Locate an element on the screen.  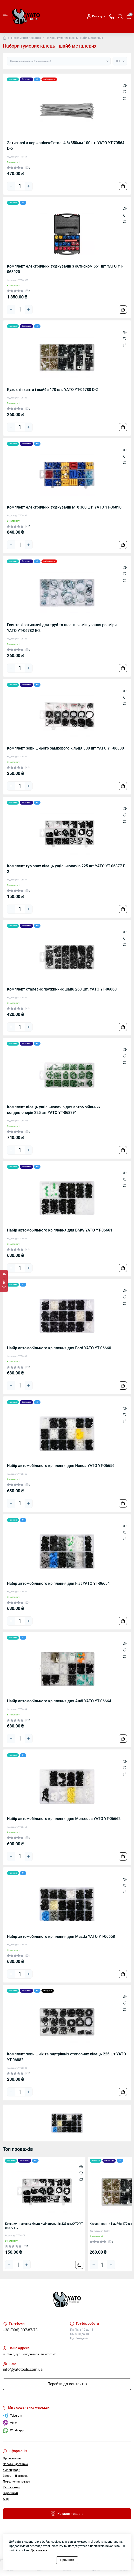
+38 (096) 007-87-78 is located at coordinates (20, 2330).